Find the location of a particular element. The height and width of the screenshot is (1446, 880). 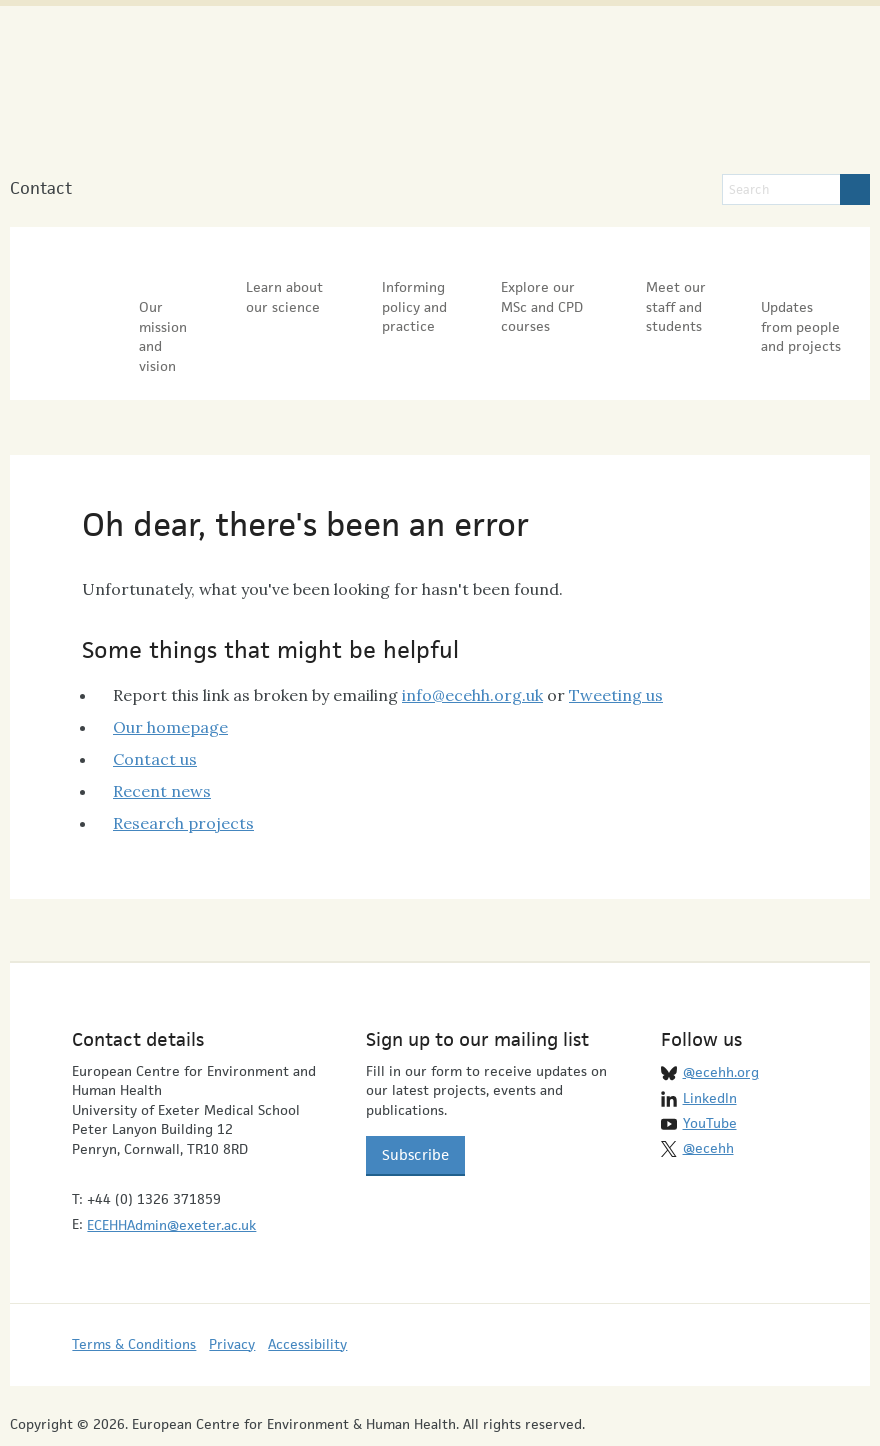

Research projects is located at coordinates (183, 776).